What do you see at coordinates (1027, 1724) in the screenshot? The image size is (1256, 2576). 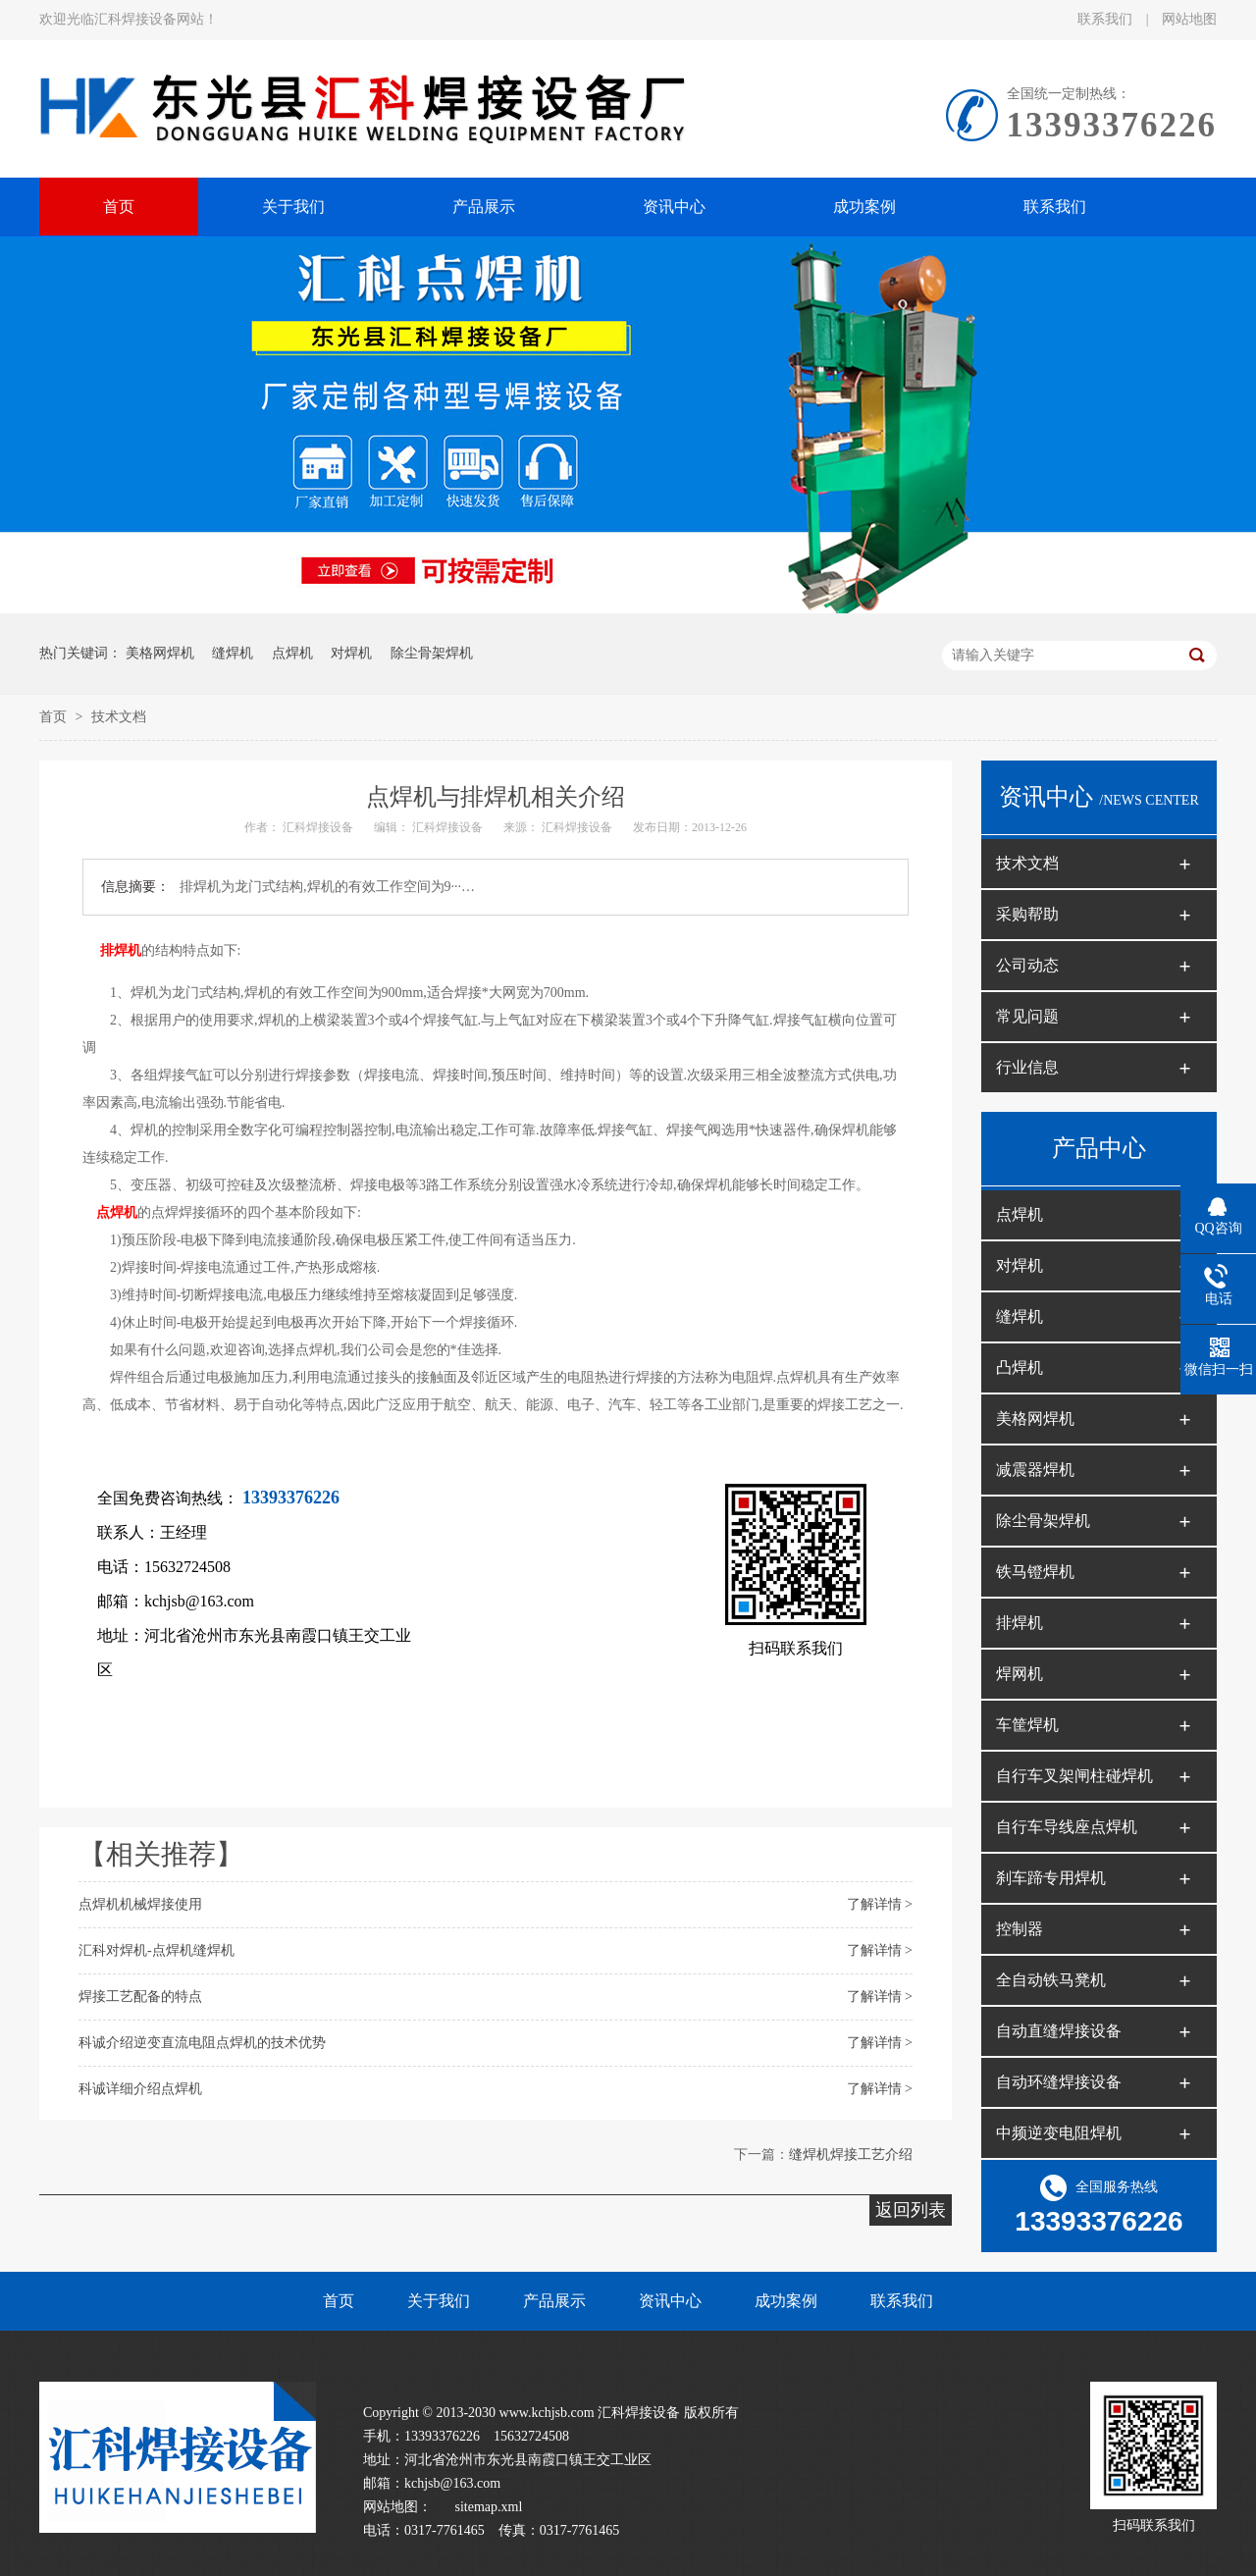 I see `车筐焊机` at bounding box center [1027, 1724].